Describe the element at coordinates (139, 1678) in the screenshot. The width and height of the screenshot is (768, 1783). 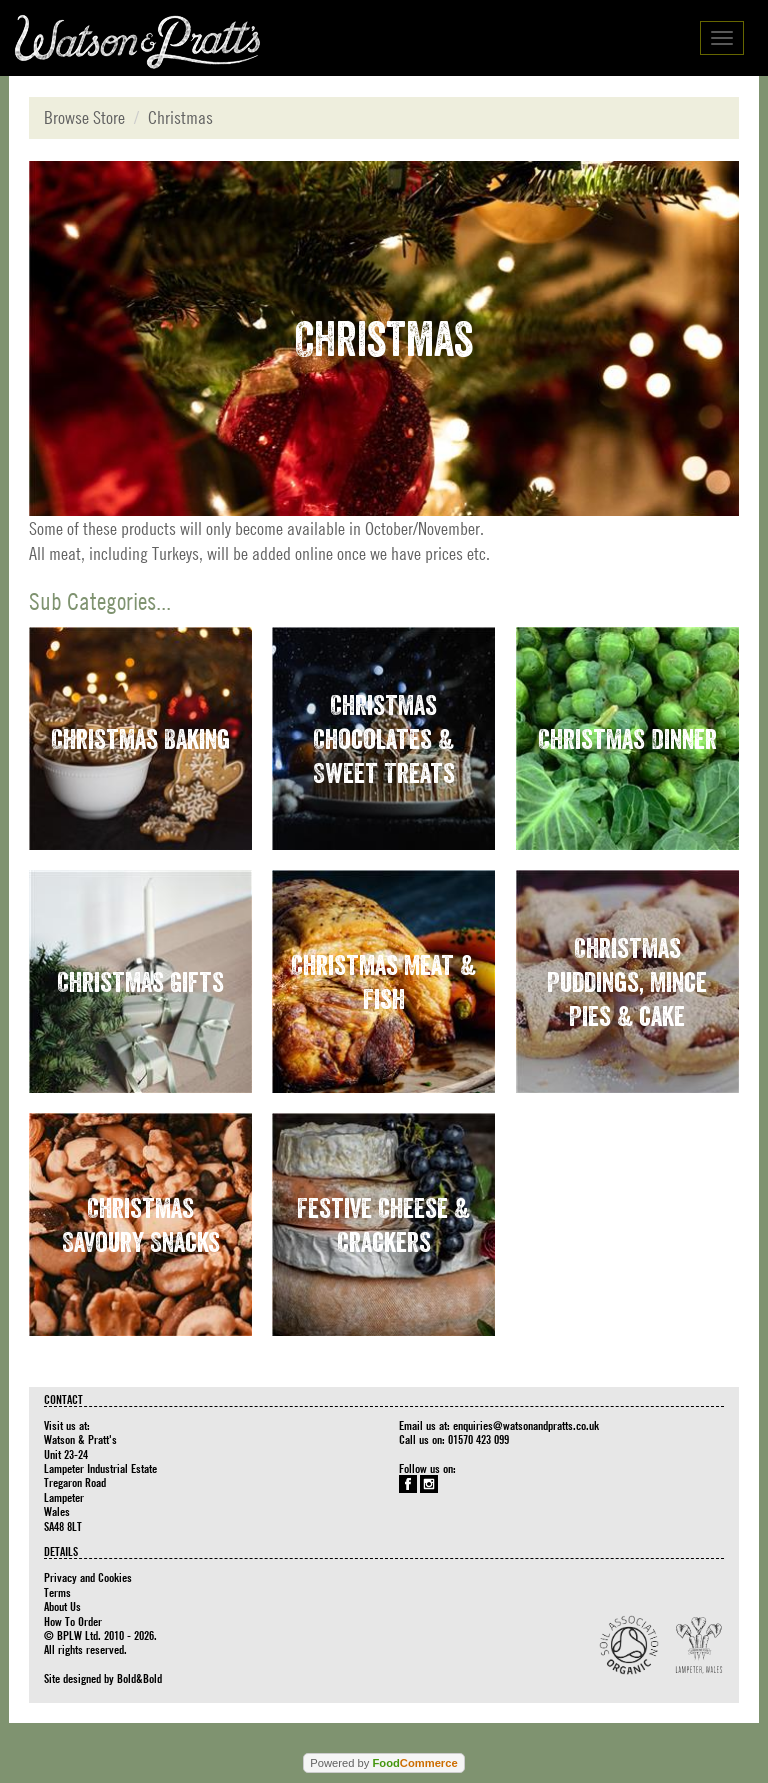
I see `Bold&Bold` at that location.